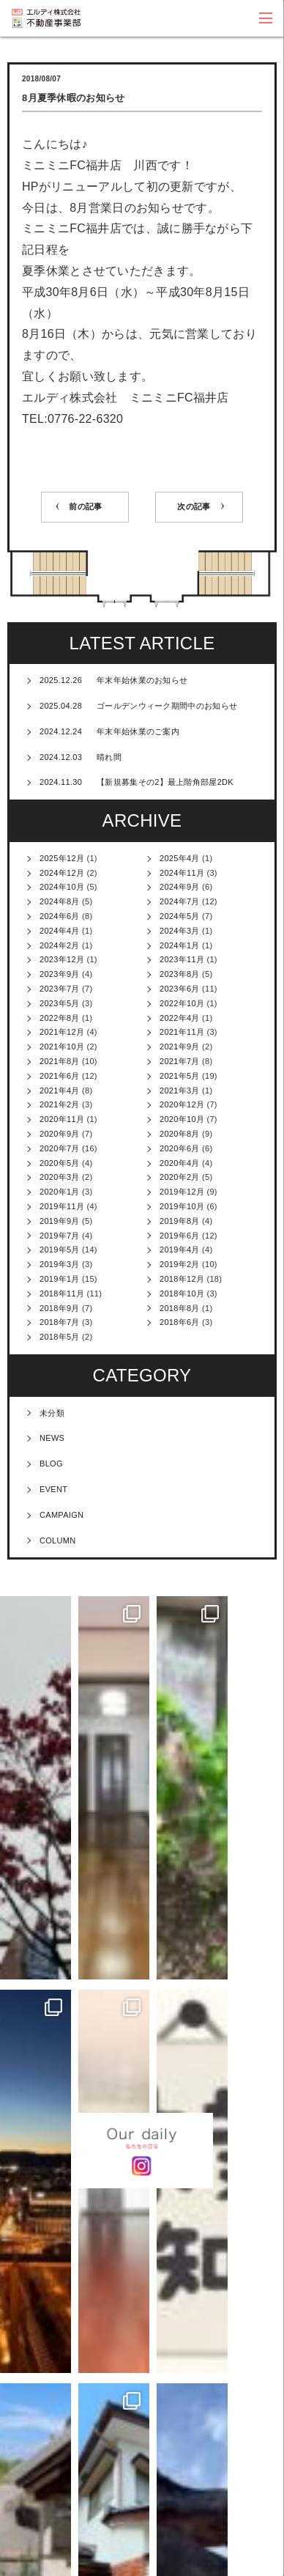  What do you see at coordinates (51, 1463) in the screenshot?
I see `BLOG` at bounding box center [51, 1463].